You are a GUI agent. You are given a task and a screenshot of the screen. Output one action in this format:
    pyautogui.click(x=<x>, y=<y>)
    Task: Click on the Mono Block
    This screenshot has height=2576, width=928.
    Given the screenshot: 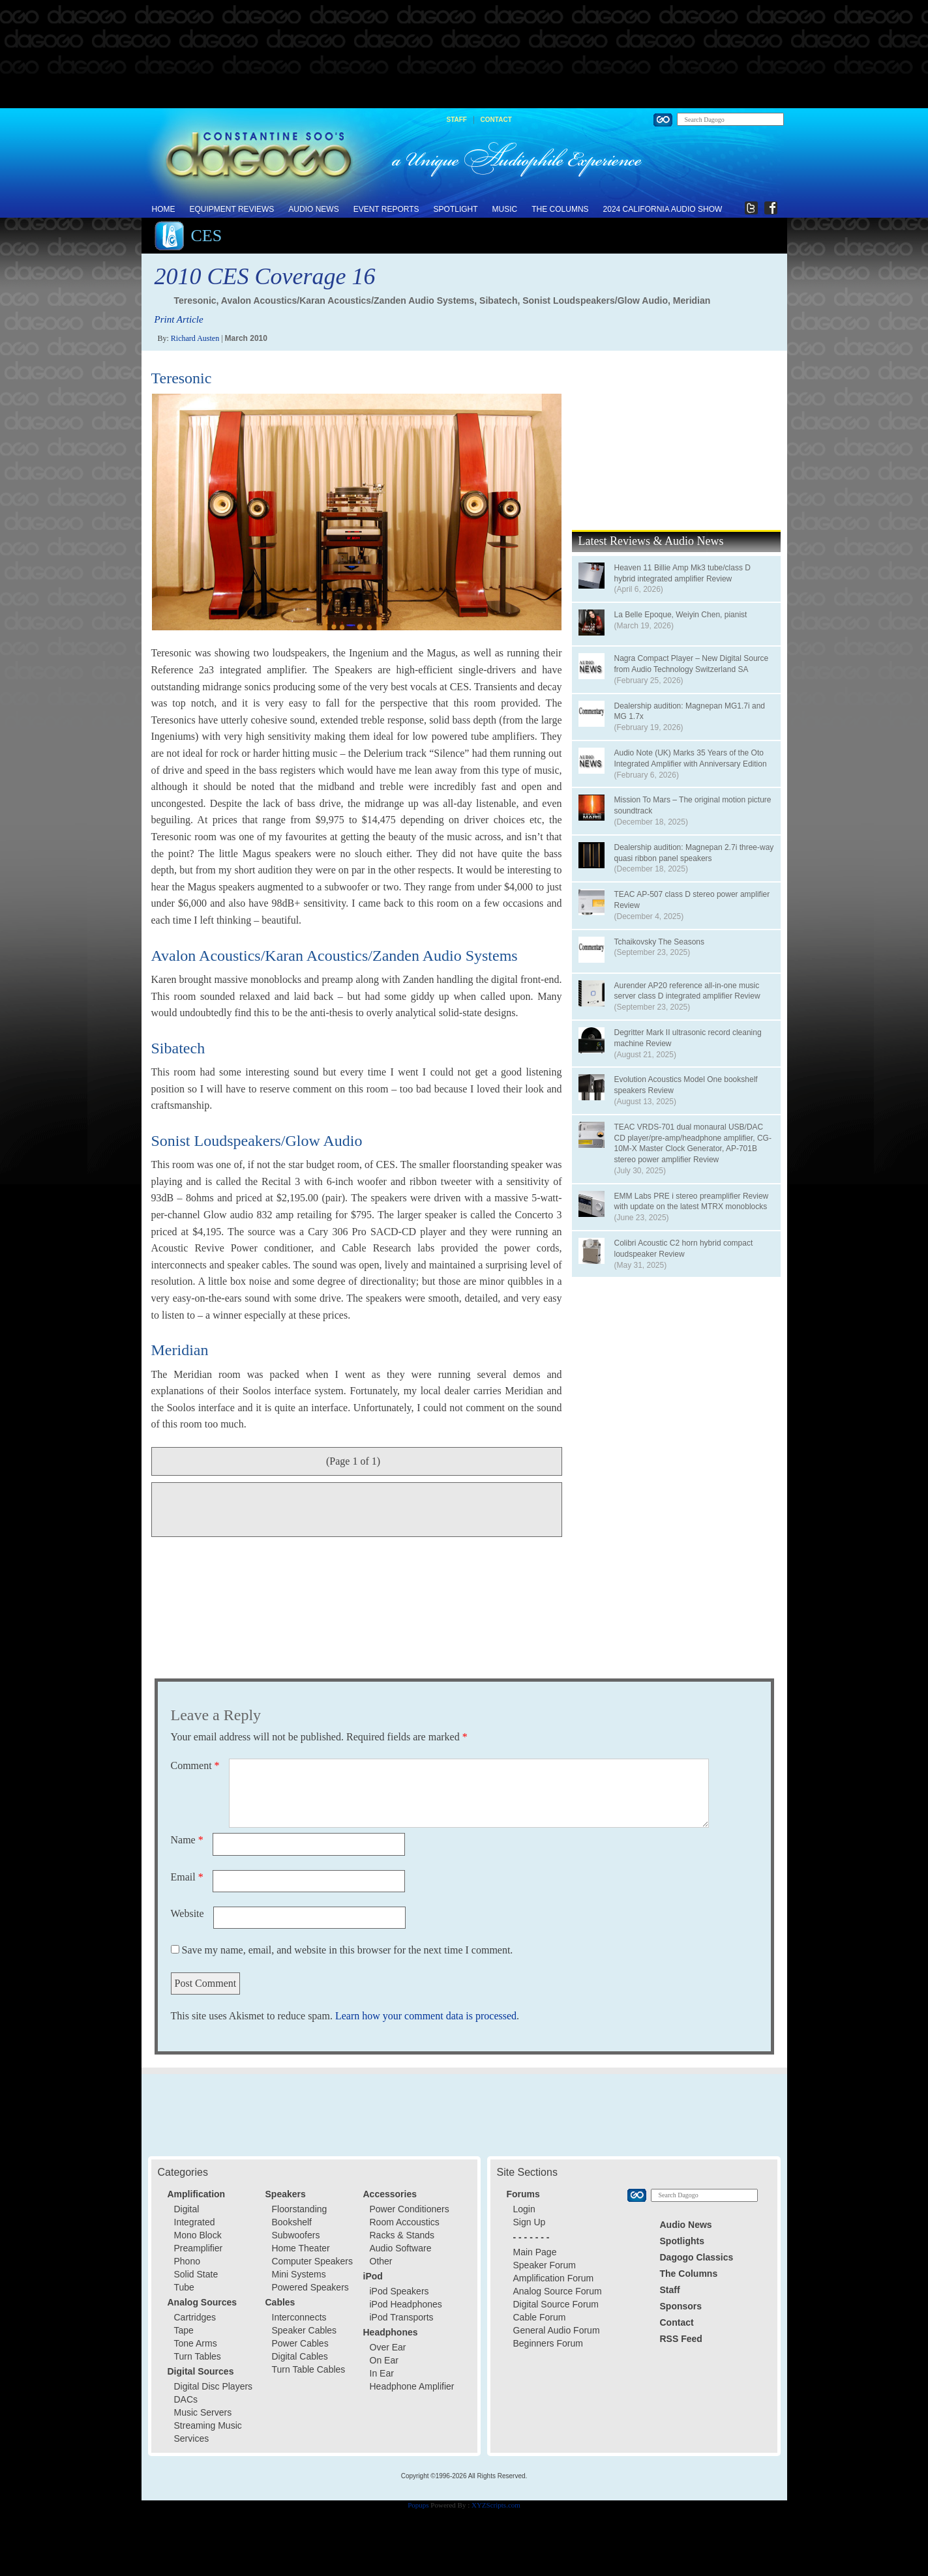 What is the action you would take?
    pyautogui.click(x=198, y=2235)
    